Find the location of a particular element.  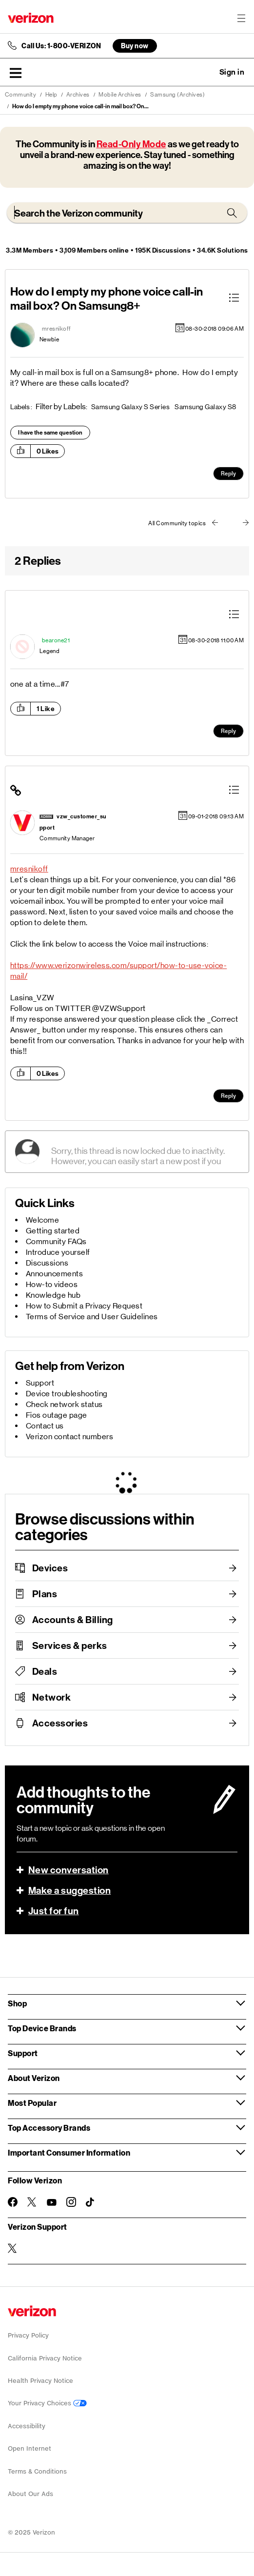

Health Privacy Notice is located at coordinates (40, 2380).